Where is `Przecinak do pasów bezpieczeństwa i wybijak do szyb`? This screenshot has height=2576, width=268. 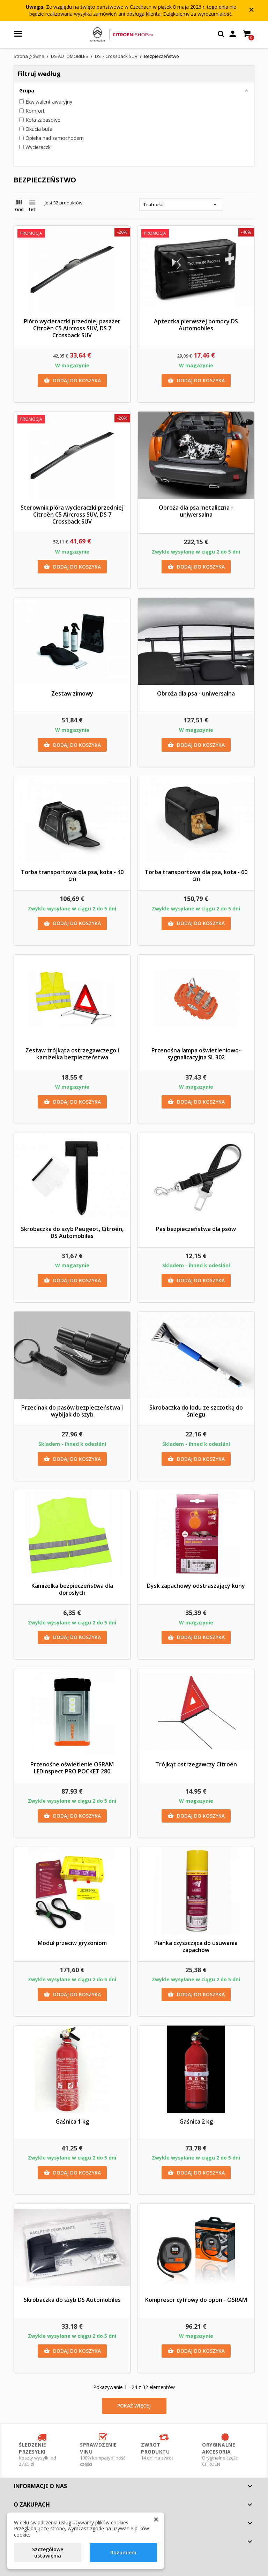
Przecinak do pasów bezpieczeństwa i wybijak do szyb is located at coordinates (72, 1411).